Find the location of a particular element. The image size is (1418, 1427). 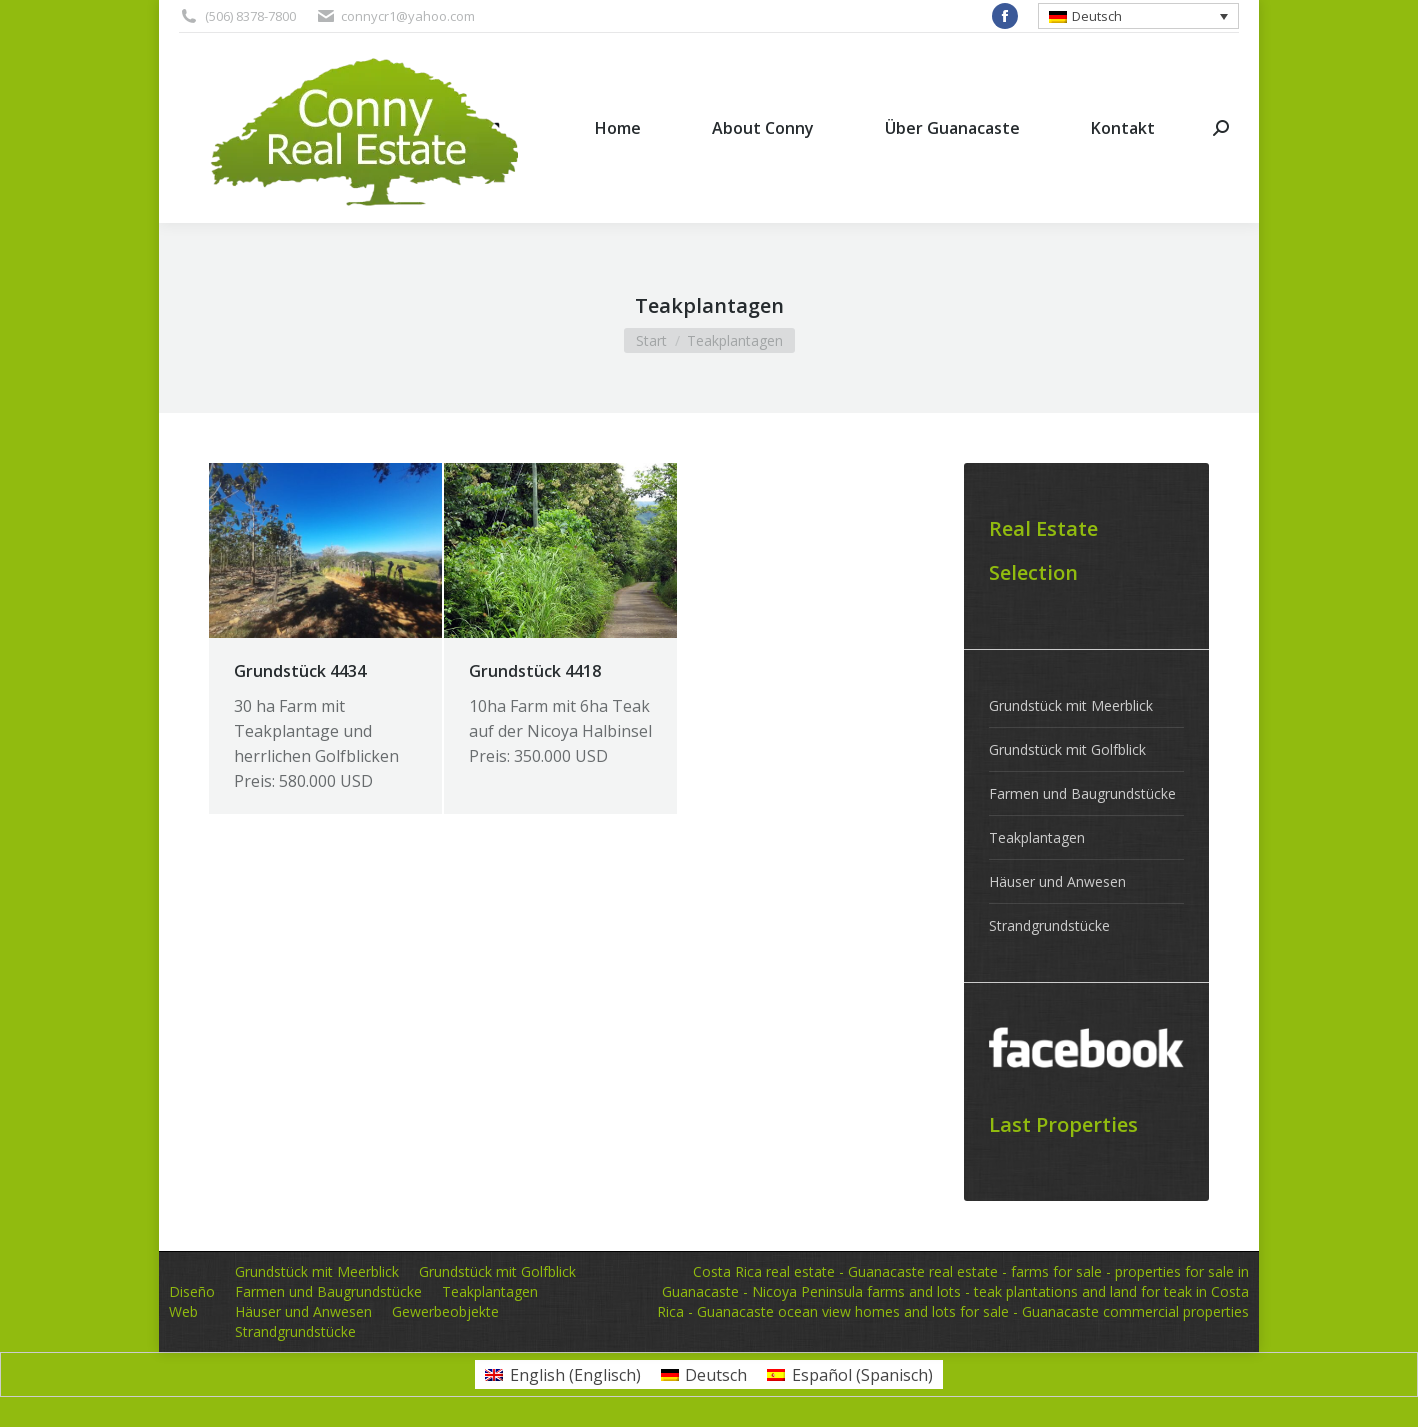

Grundstück 4434 is located at coordinates (300, 671).